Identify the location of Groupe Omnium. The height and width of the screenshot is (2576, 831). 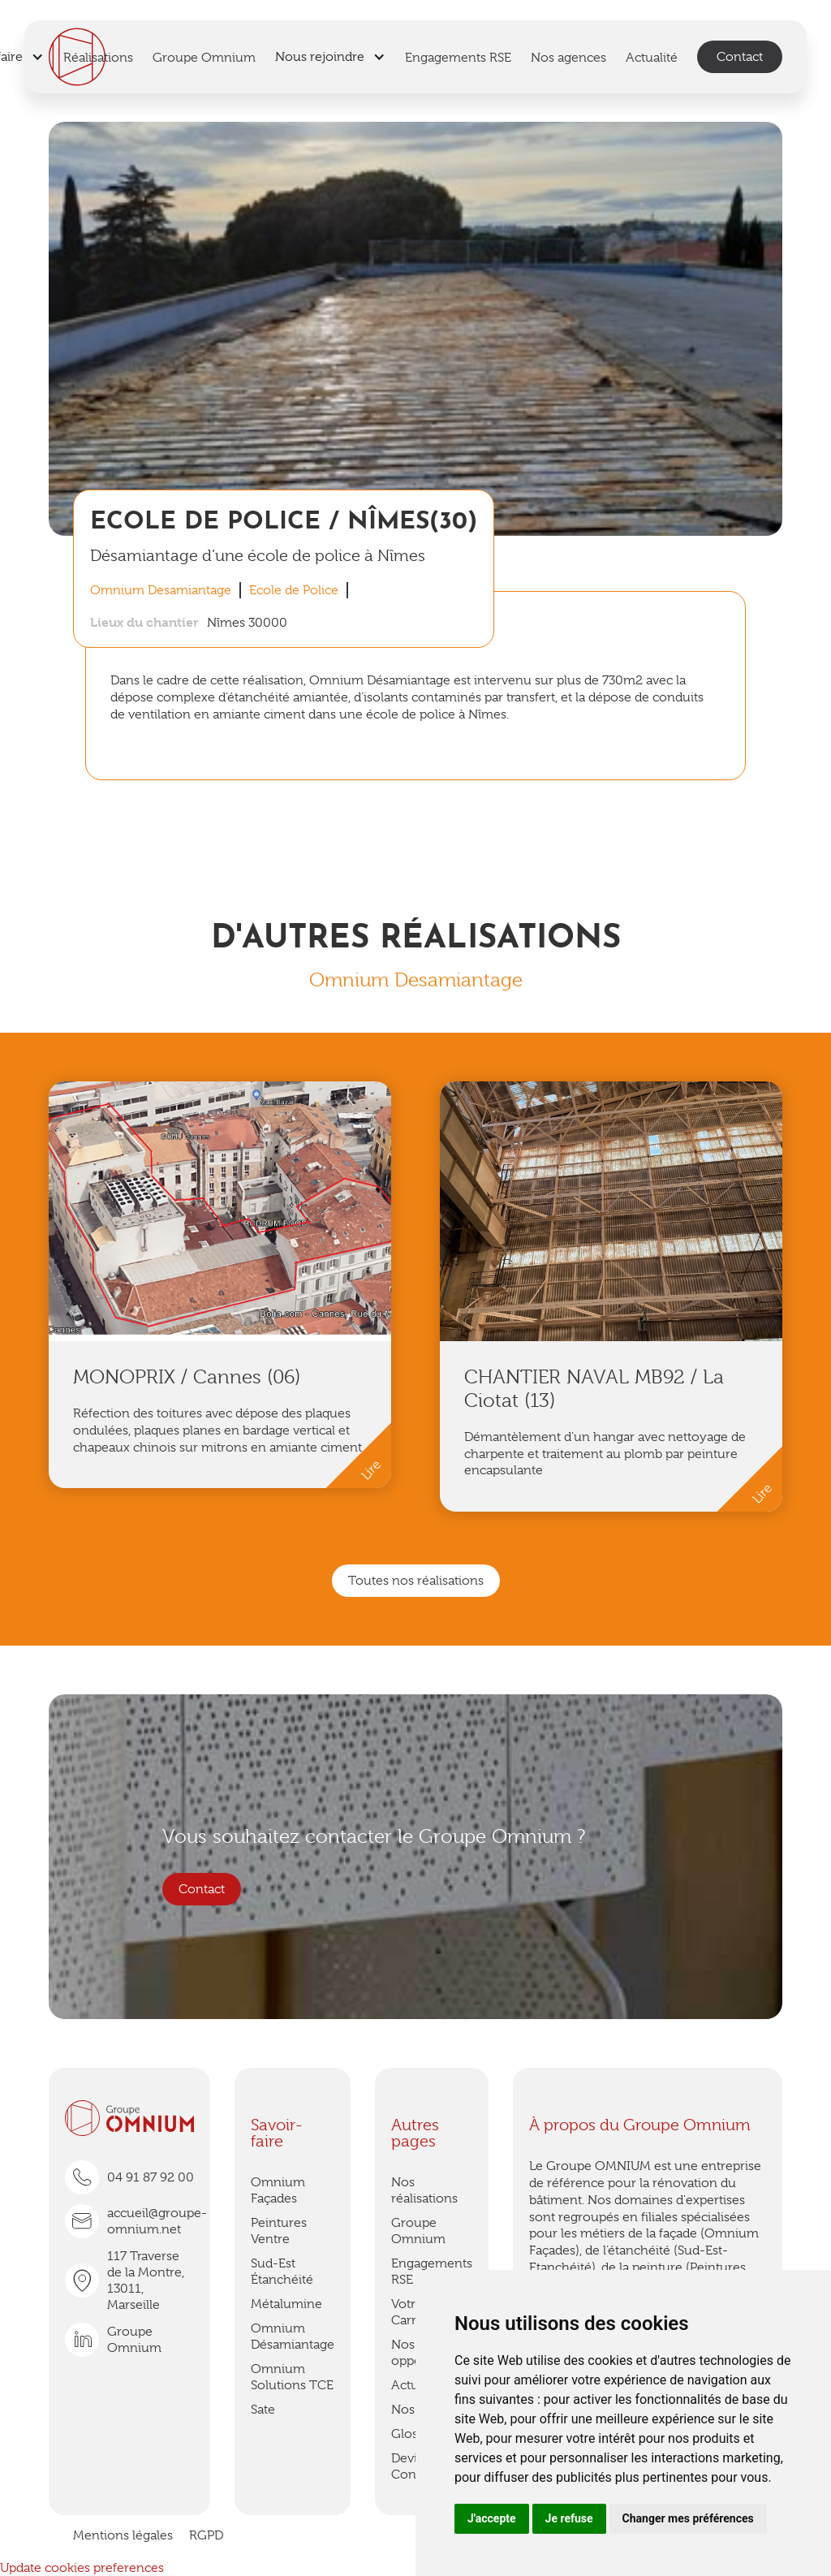
(418, 2231).